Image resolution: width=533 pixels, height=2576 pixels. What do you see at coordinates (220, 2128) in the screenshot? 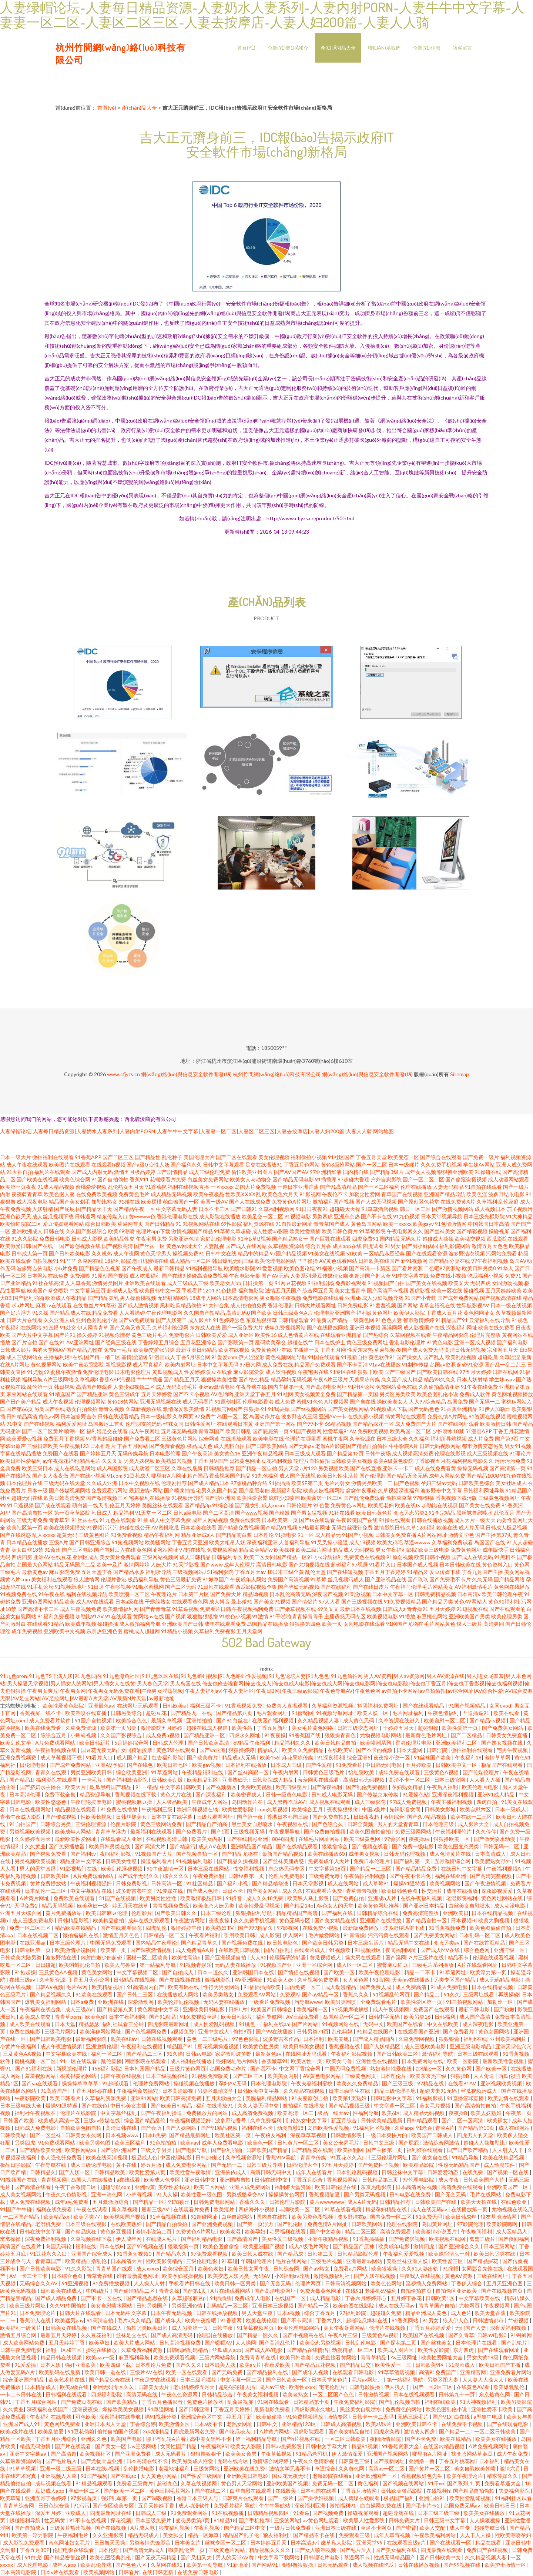
I see `国产91精品视频` at bounding box center [220, 2128].